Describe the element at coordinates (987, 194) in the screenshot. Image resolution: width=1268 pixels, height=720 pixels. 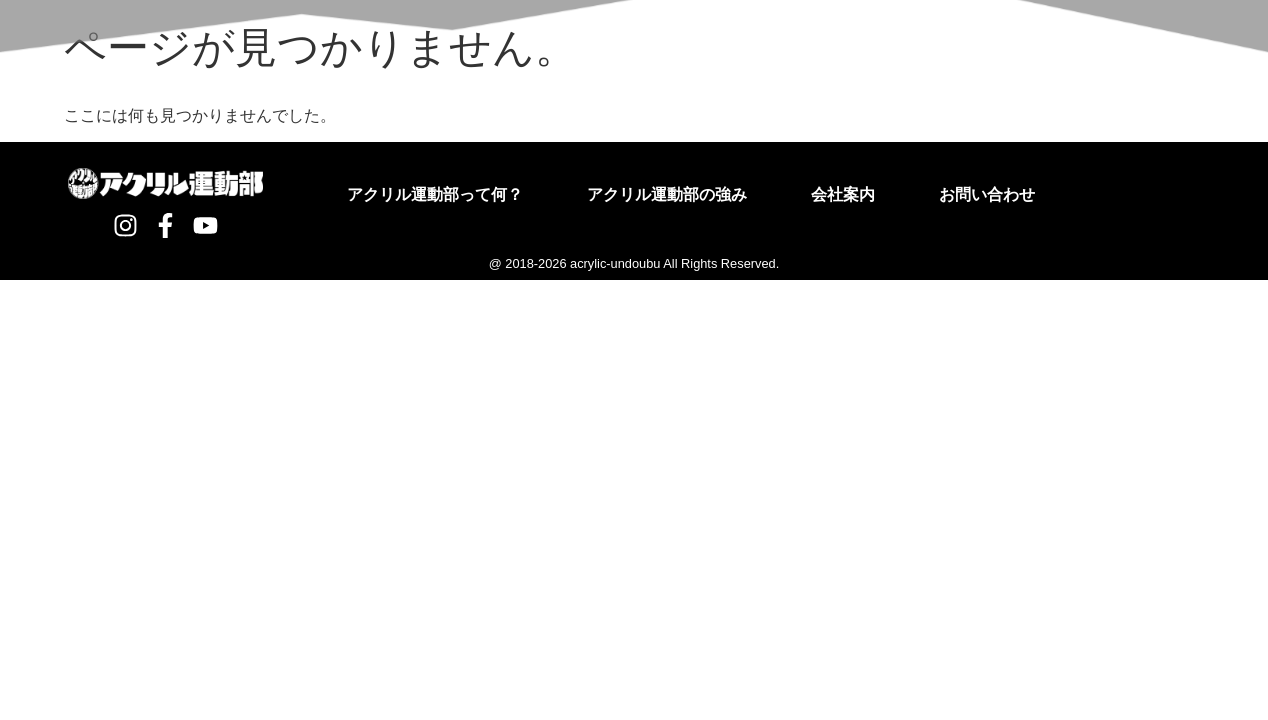
I see `お問い合わせ` at that location.